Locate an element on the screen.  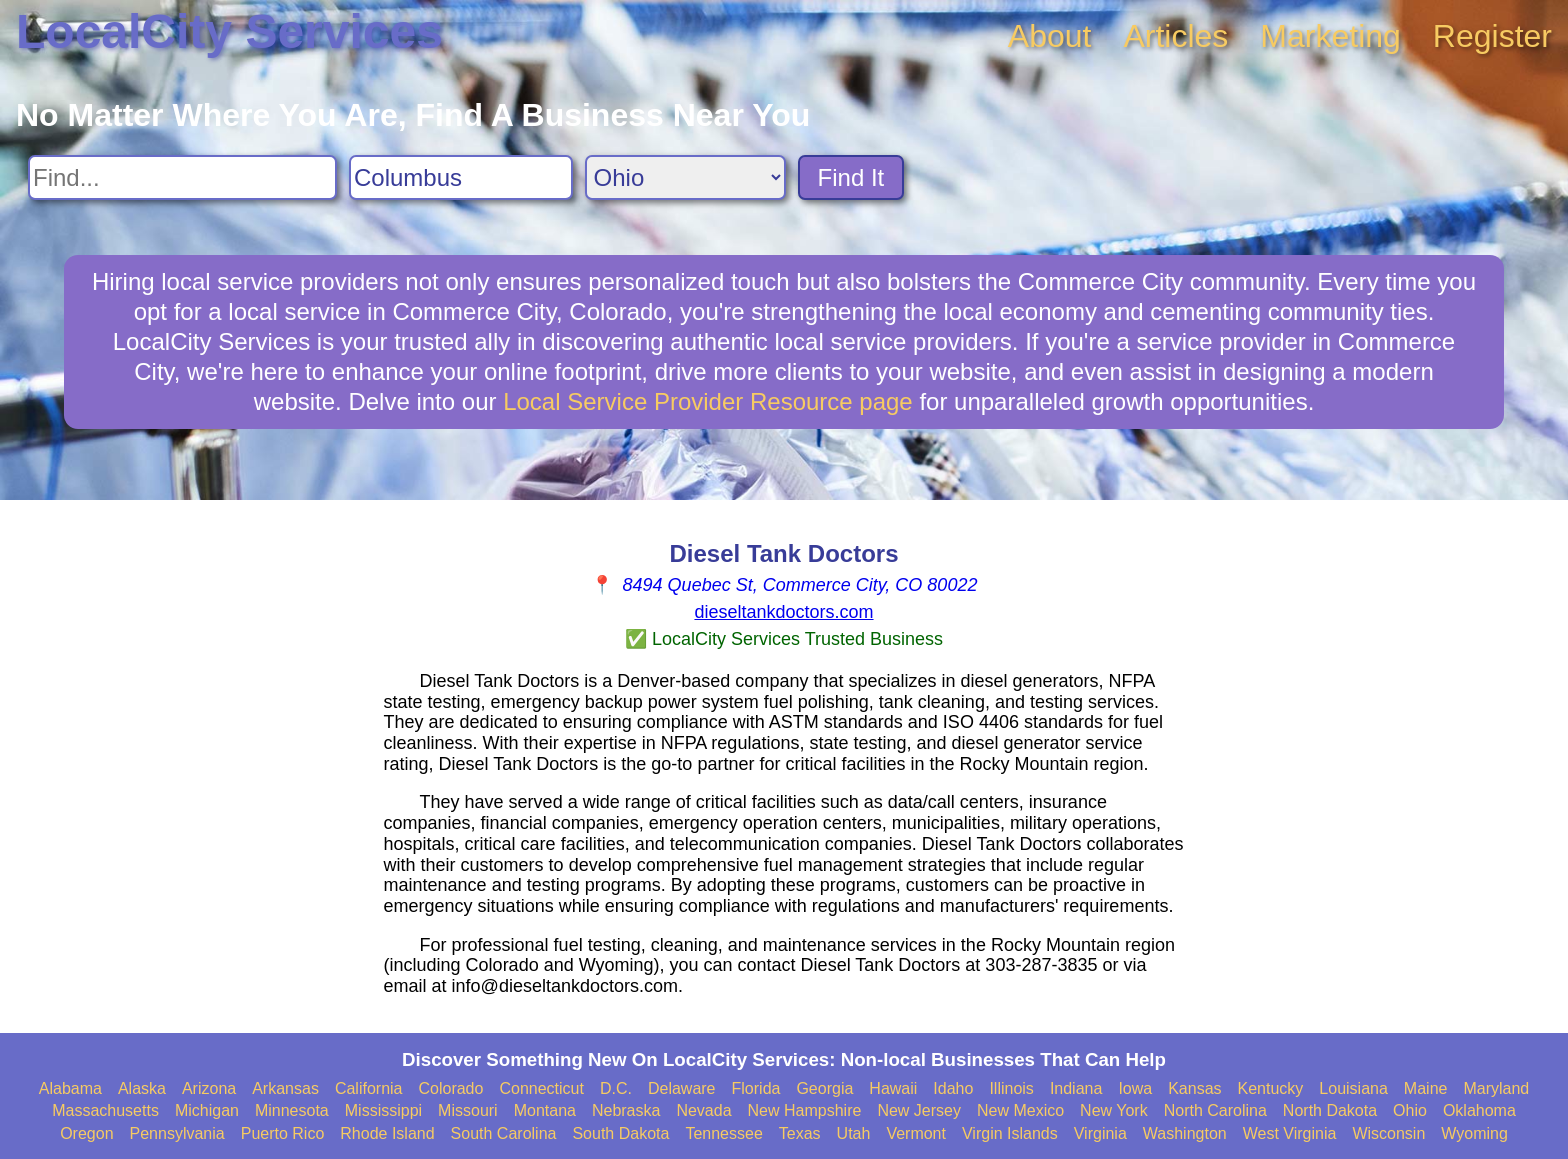
North Carolina is located at coordinates (1215, 1110).